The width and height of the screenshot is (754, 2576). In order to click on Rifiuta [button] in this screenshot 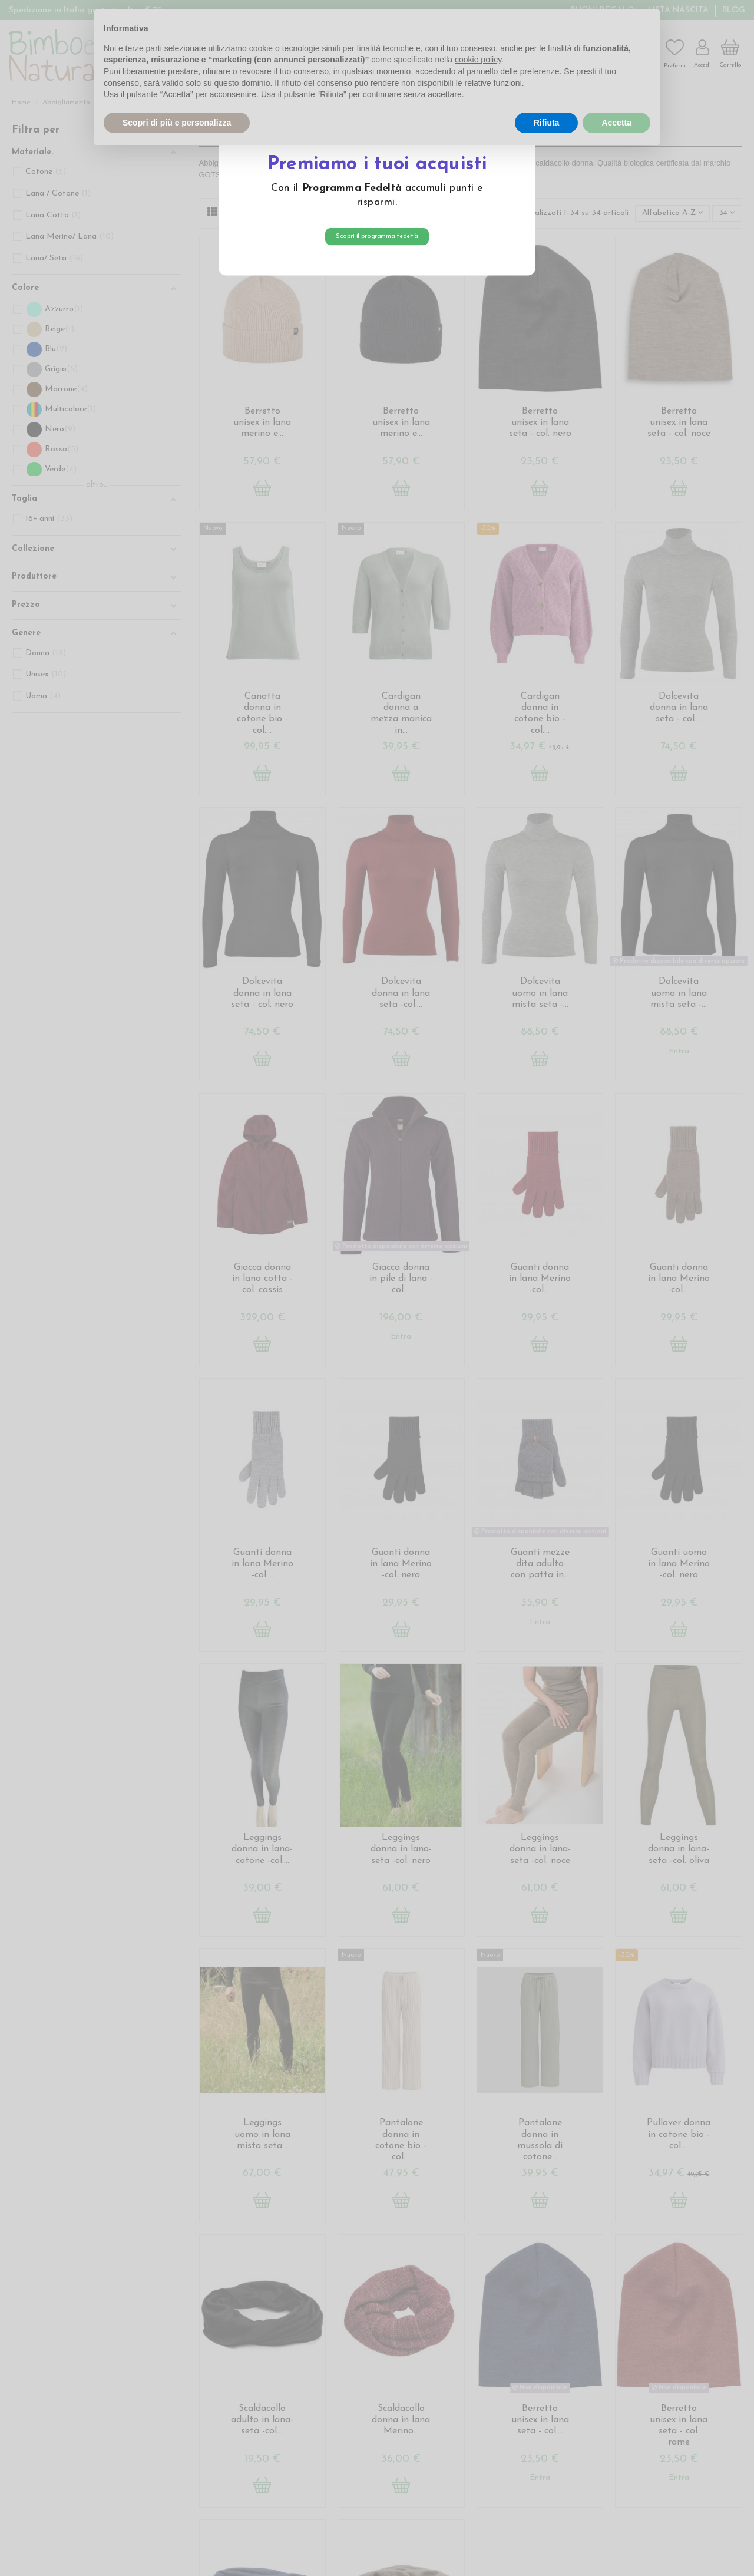, I will do `click(547, 122)`.